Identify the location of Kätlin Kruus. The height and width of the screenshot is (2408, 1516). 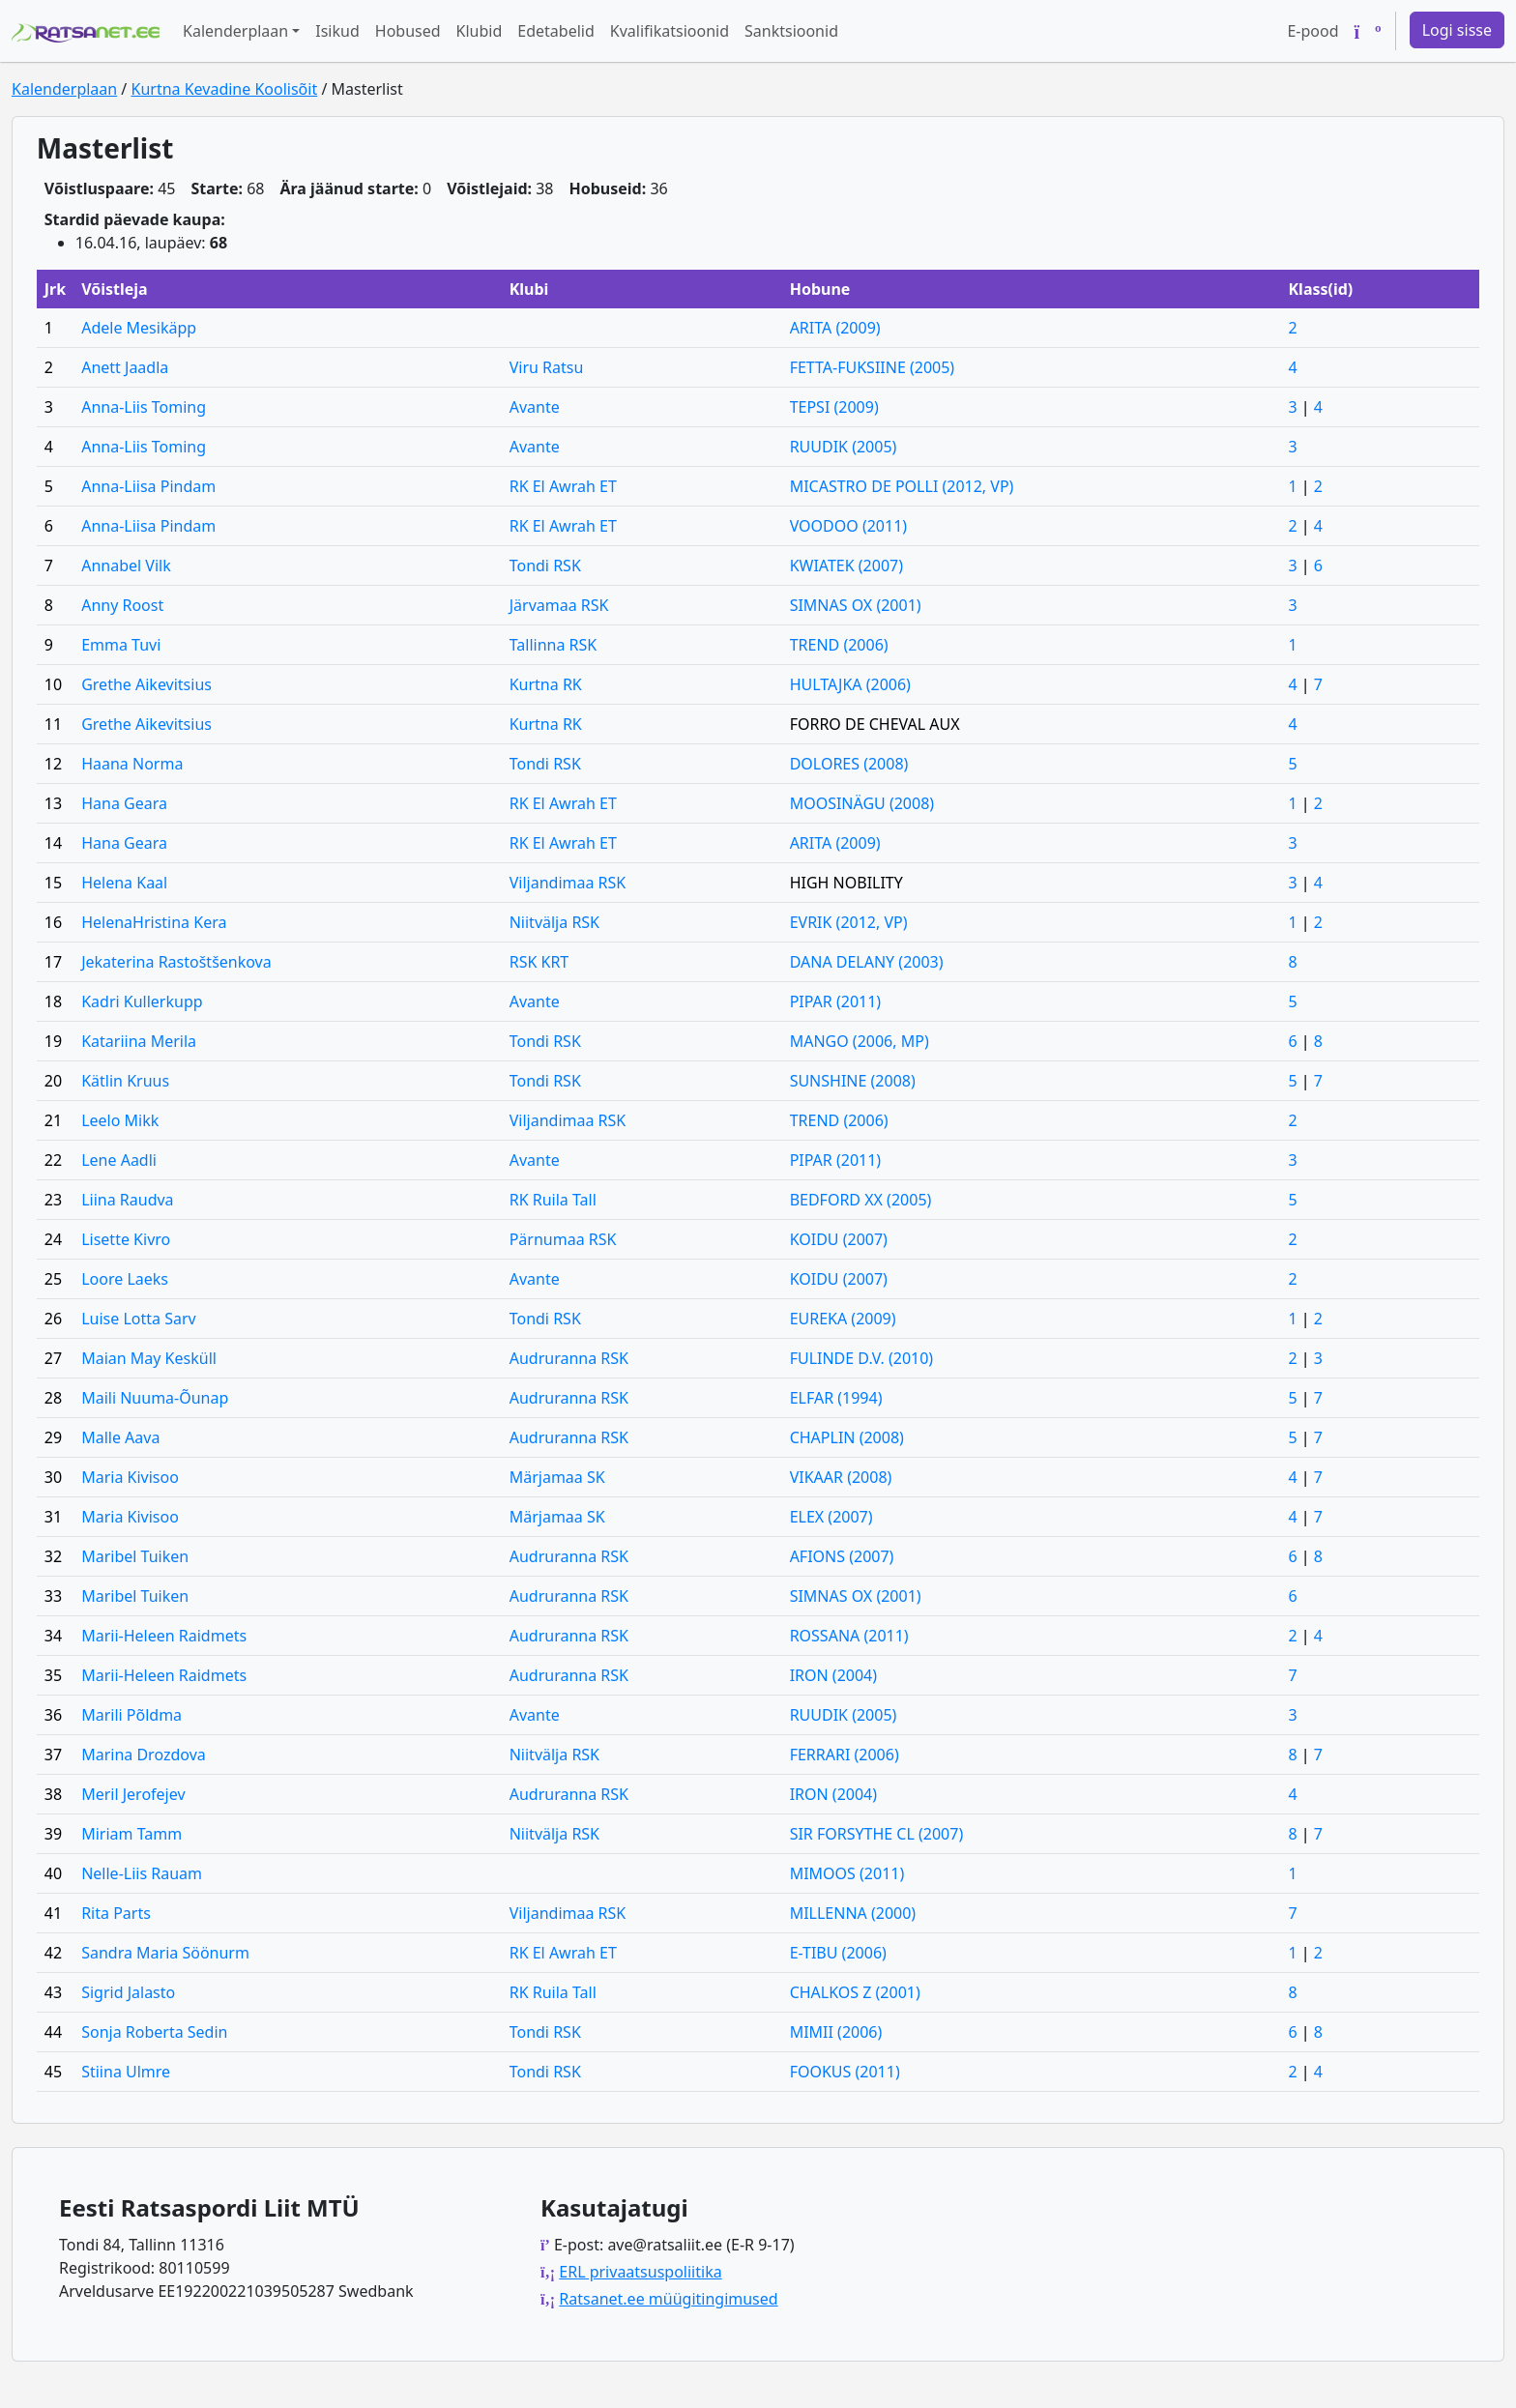
(125, 1080).